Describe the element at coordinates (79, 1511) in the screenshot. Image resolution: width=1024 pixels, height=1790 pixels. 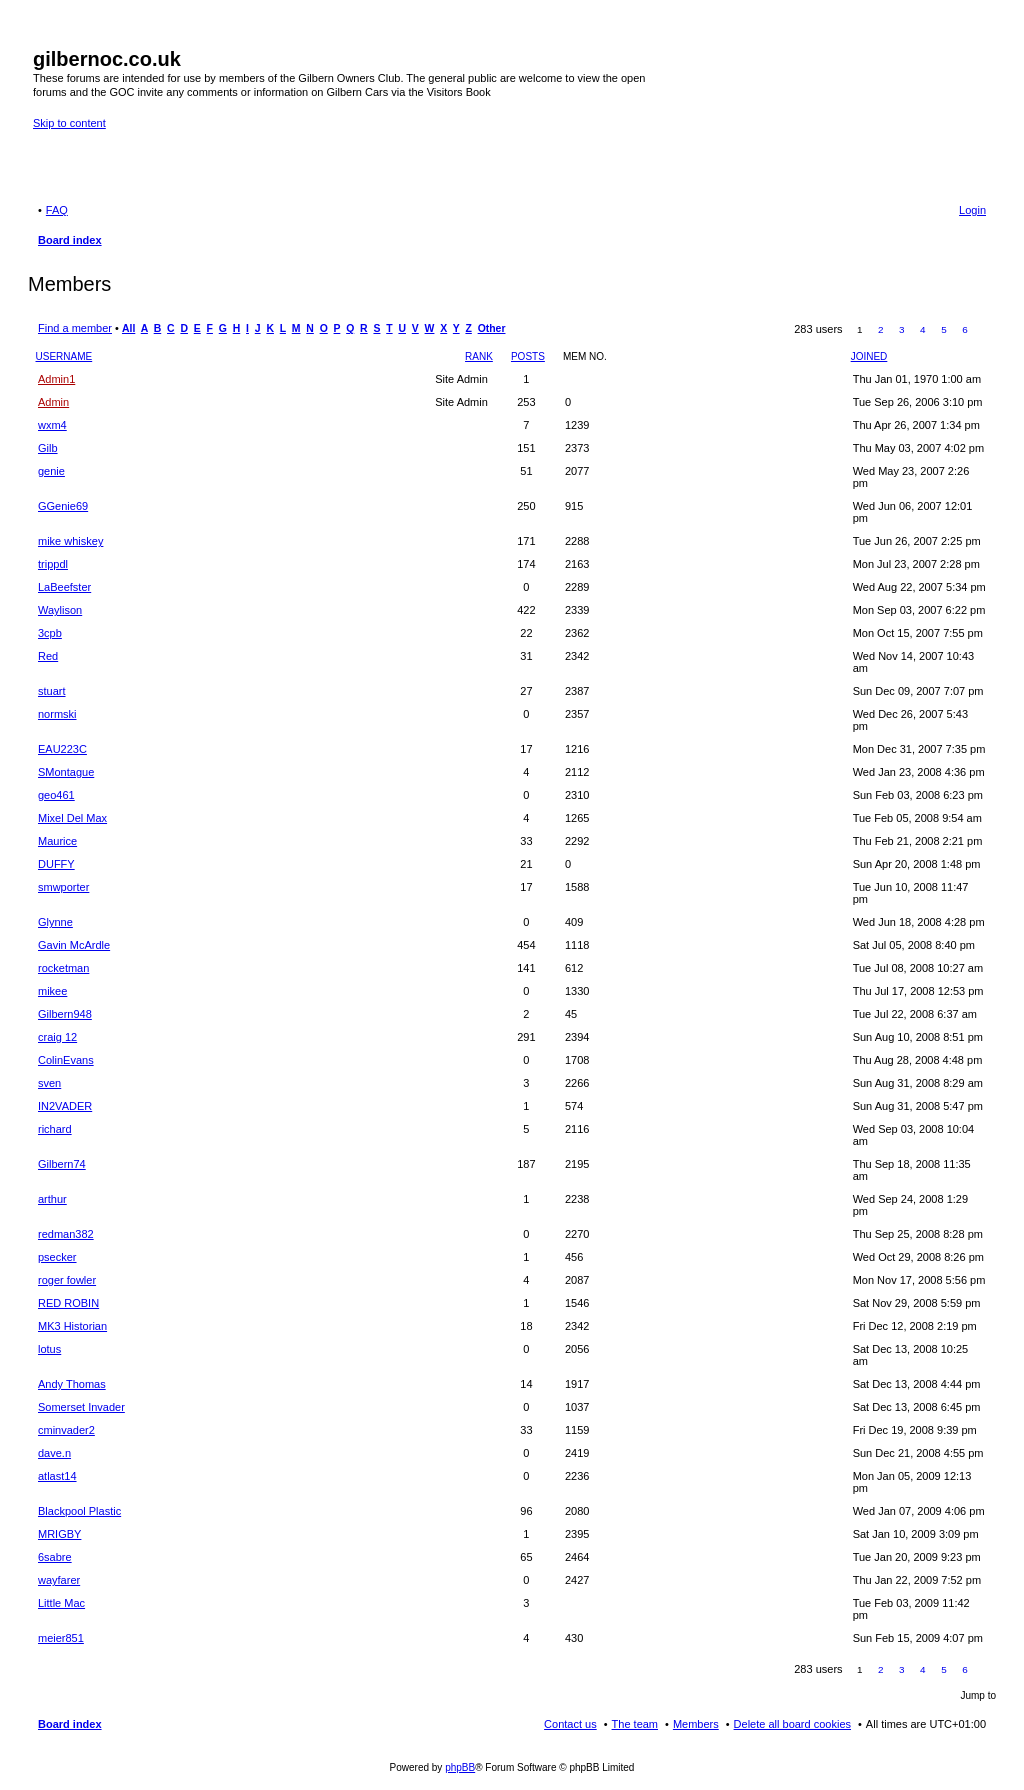
I see `Blackpool Plastic` at that location.